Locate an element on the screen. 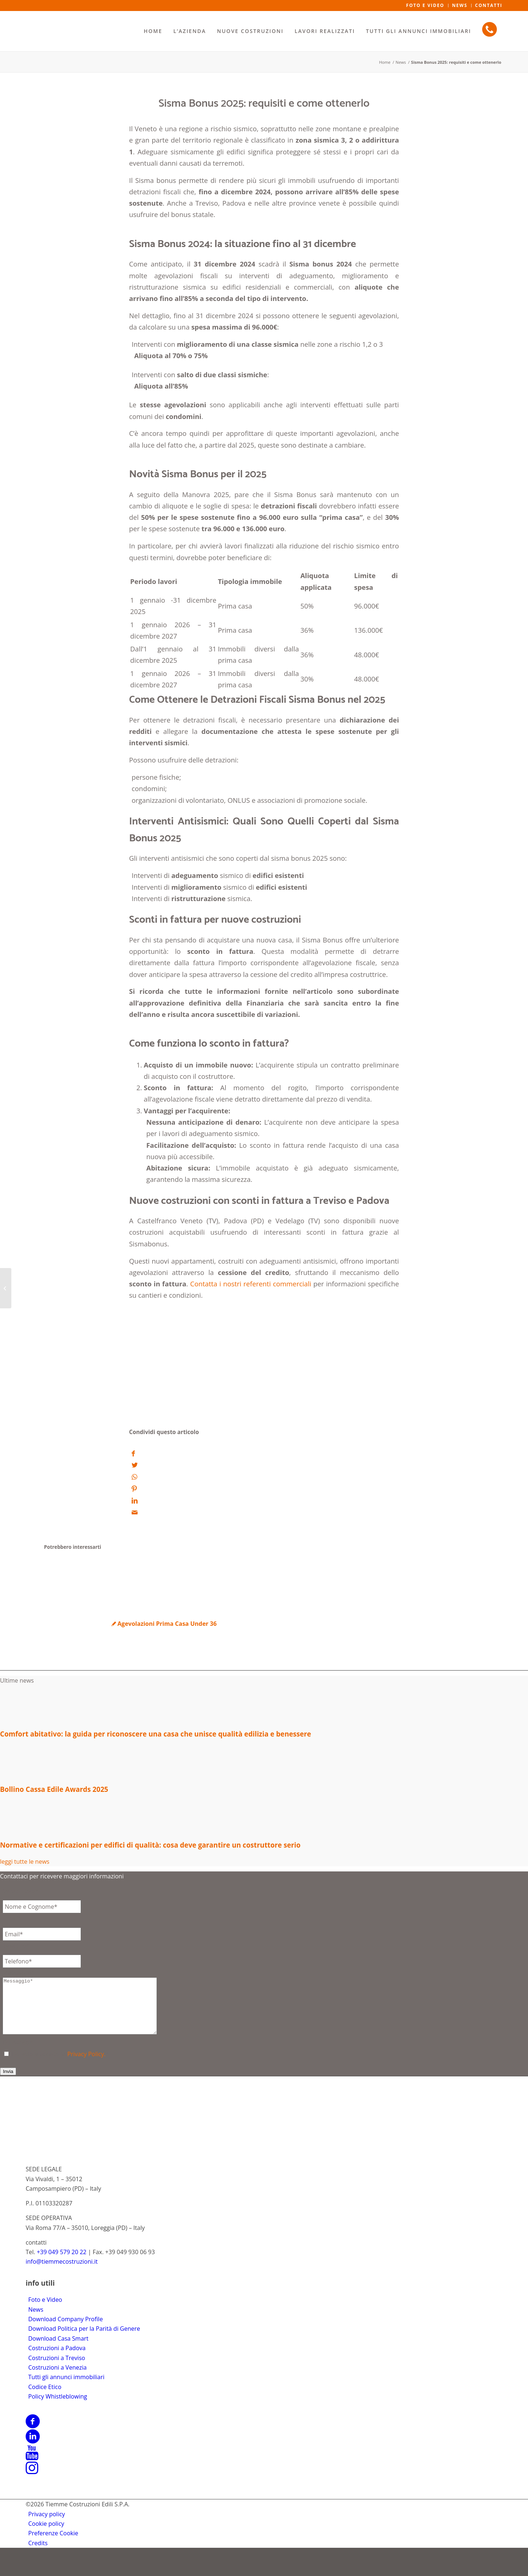  Senza Titolo is located at coordinates (21, 1891).